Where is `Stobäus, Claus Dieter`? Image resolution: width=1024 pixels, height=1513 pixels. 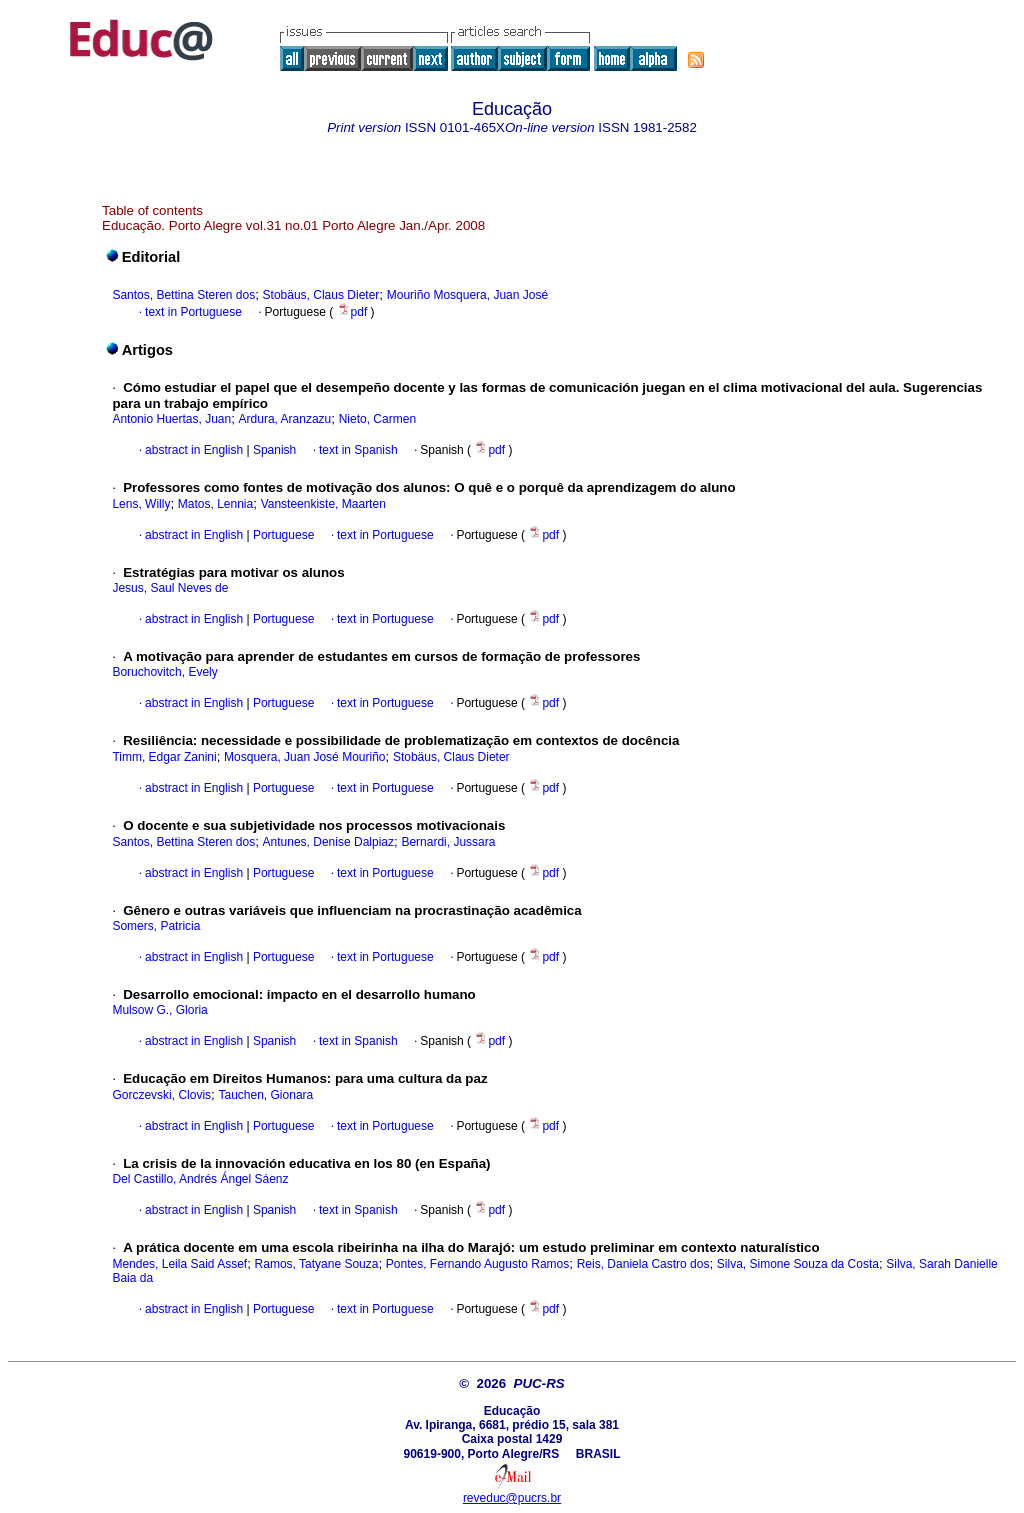 Stobäus, Claus Dieter is located at coordinates (321, 295).